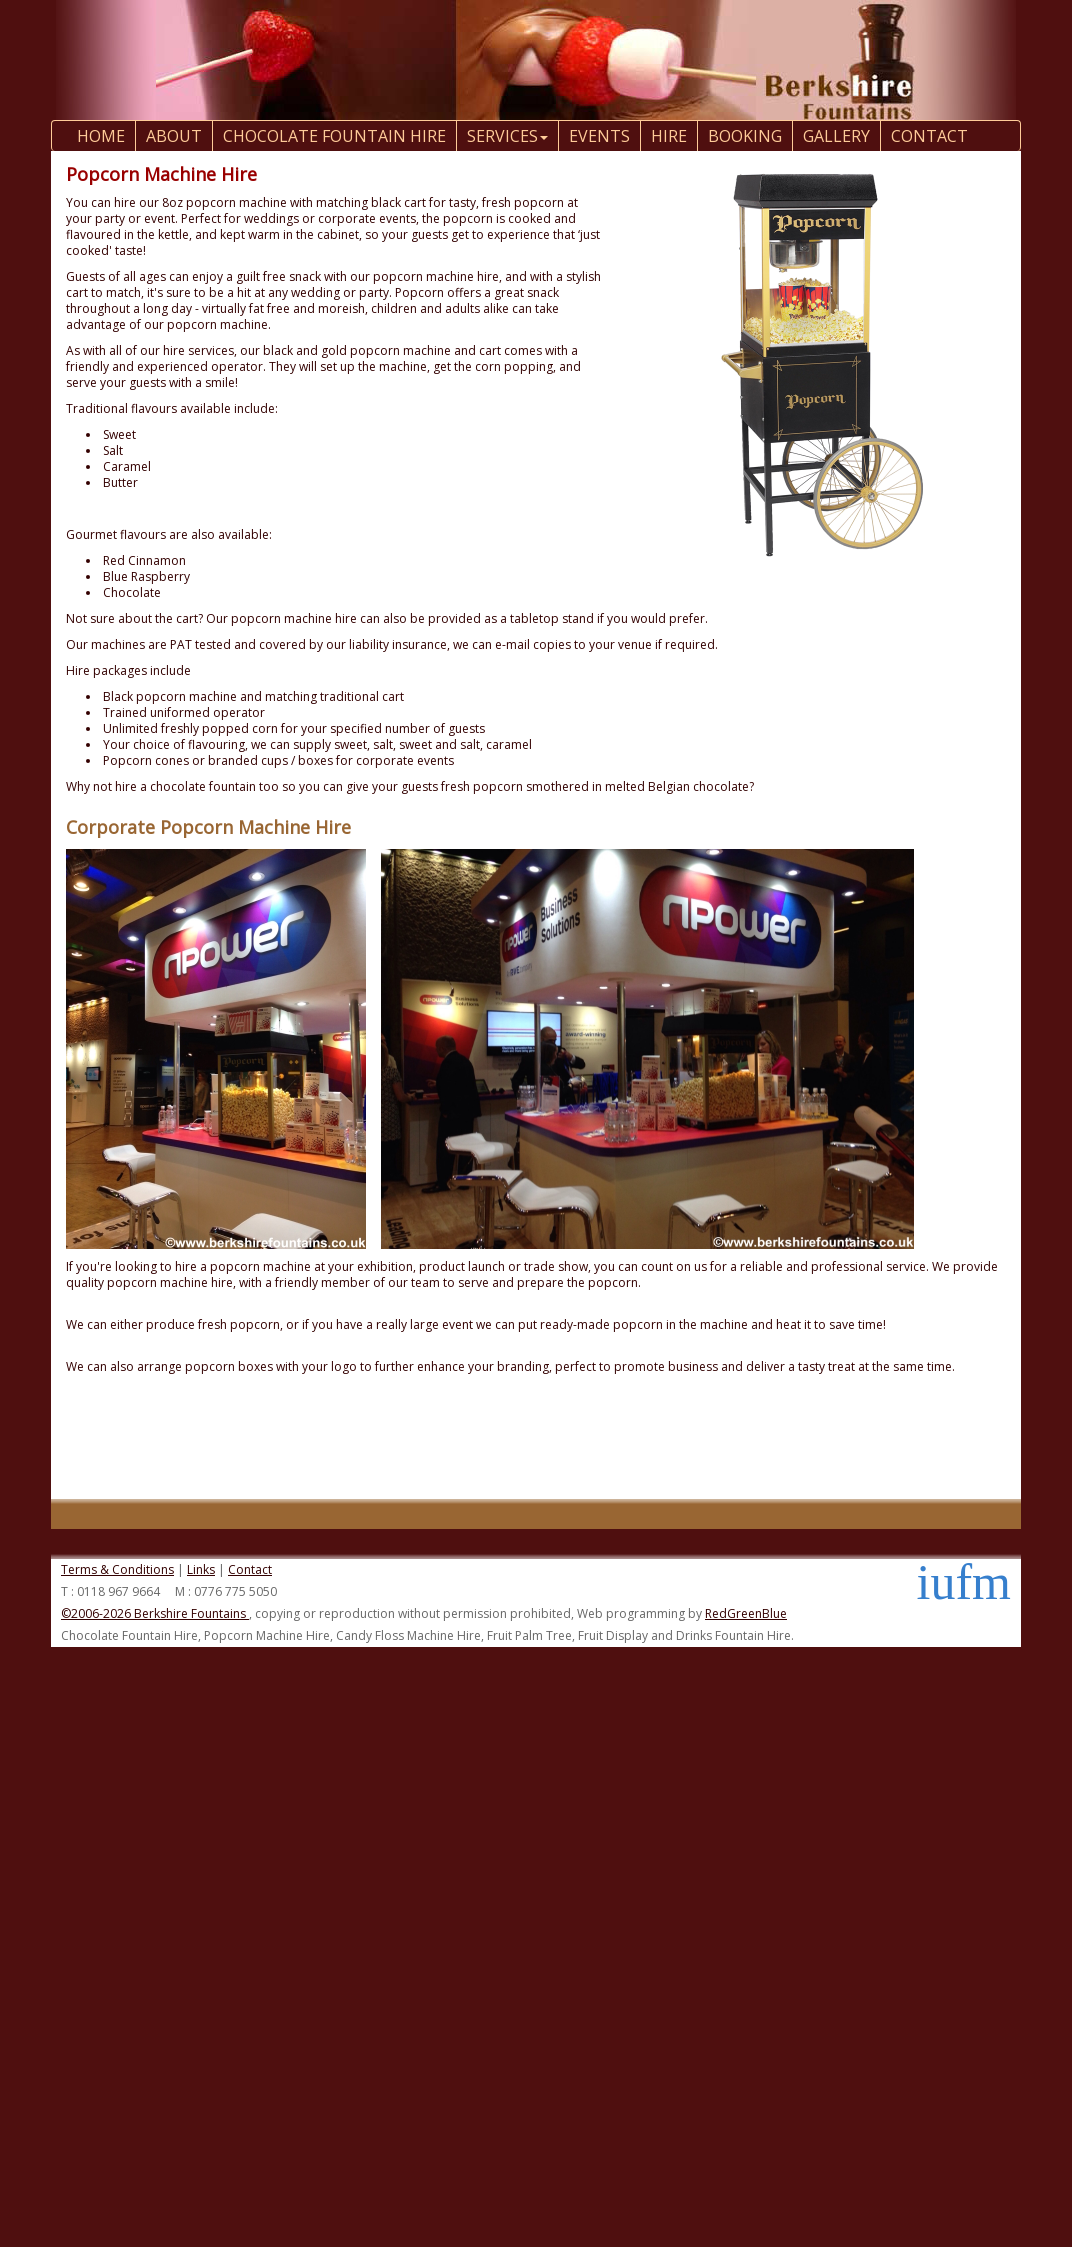 Image resolution: width=1072 pixels, height=2247 pixels. I want to click on Services, so click(507, 136).